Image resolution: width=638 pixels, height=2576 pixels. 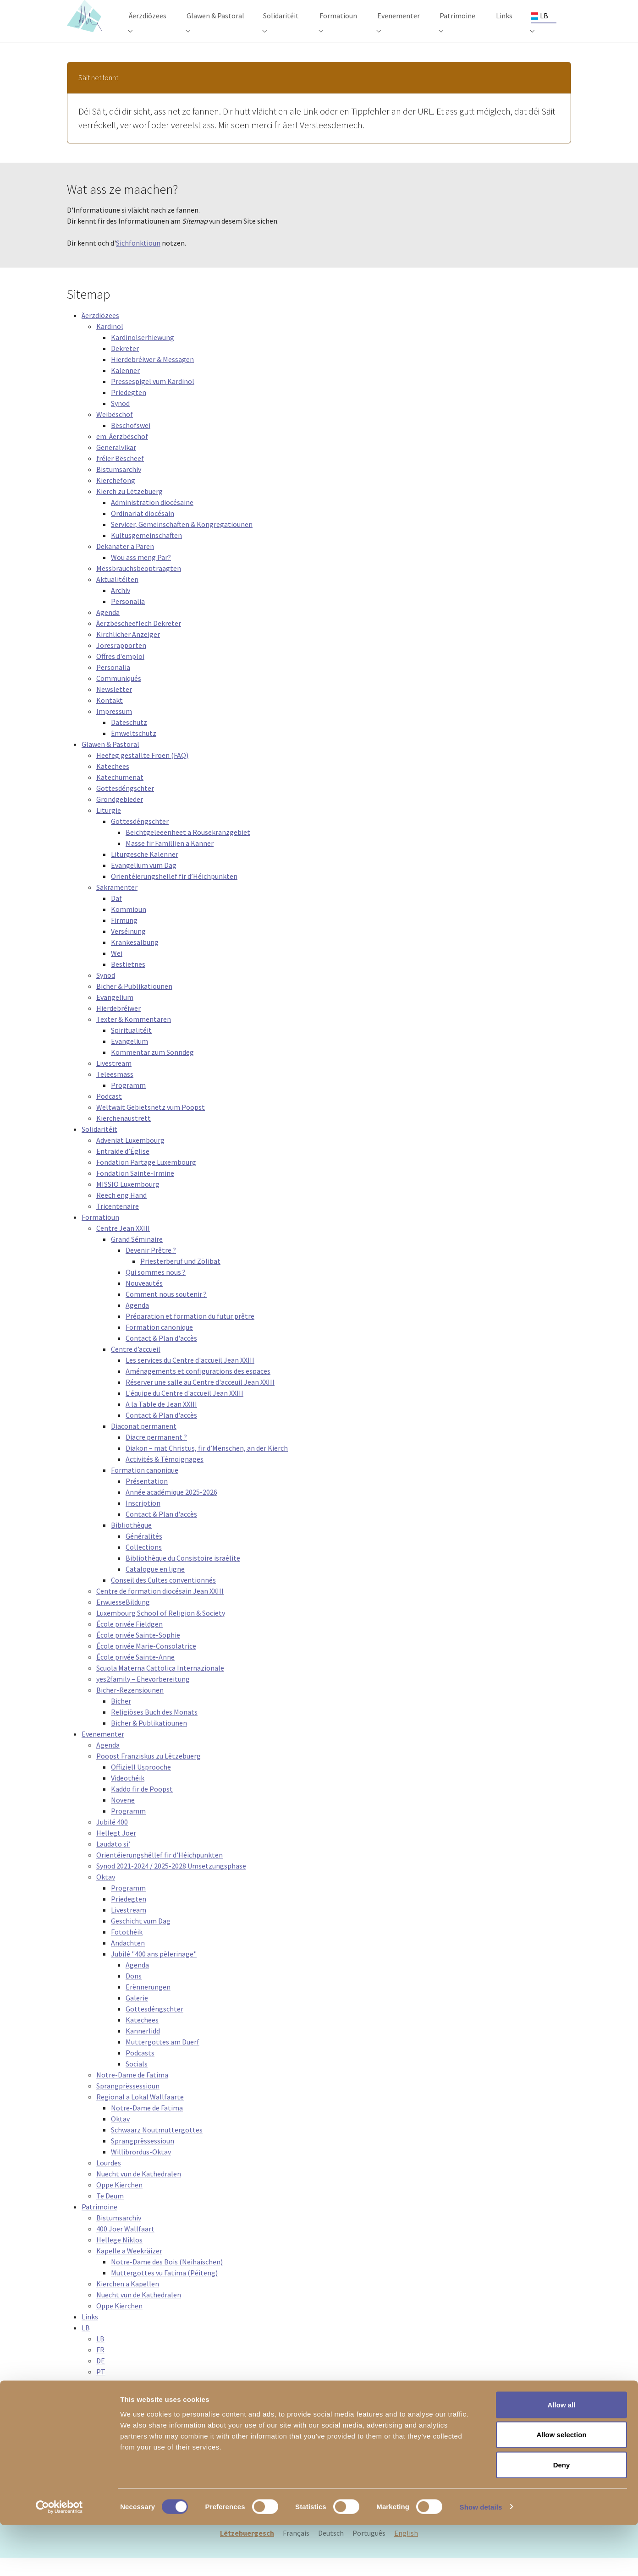 What do you see at coordinates (174, 894) in the screenshot?
I see `Orientéierungshëllef fir d’Héichpunkten` at bounding box center [174, 894].